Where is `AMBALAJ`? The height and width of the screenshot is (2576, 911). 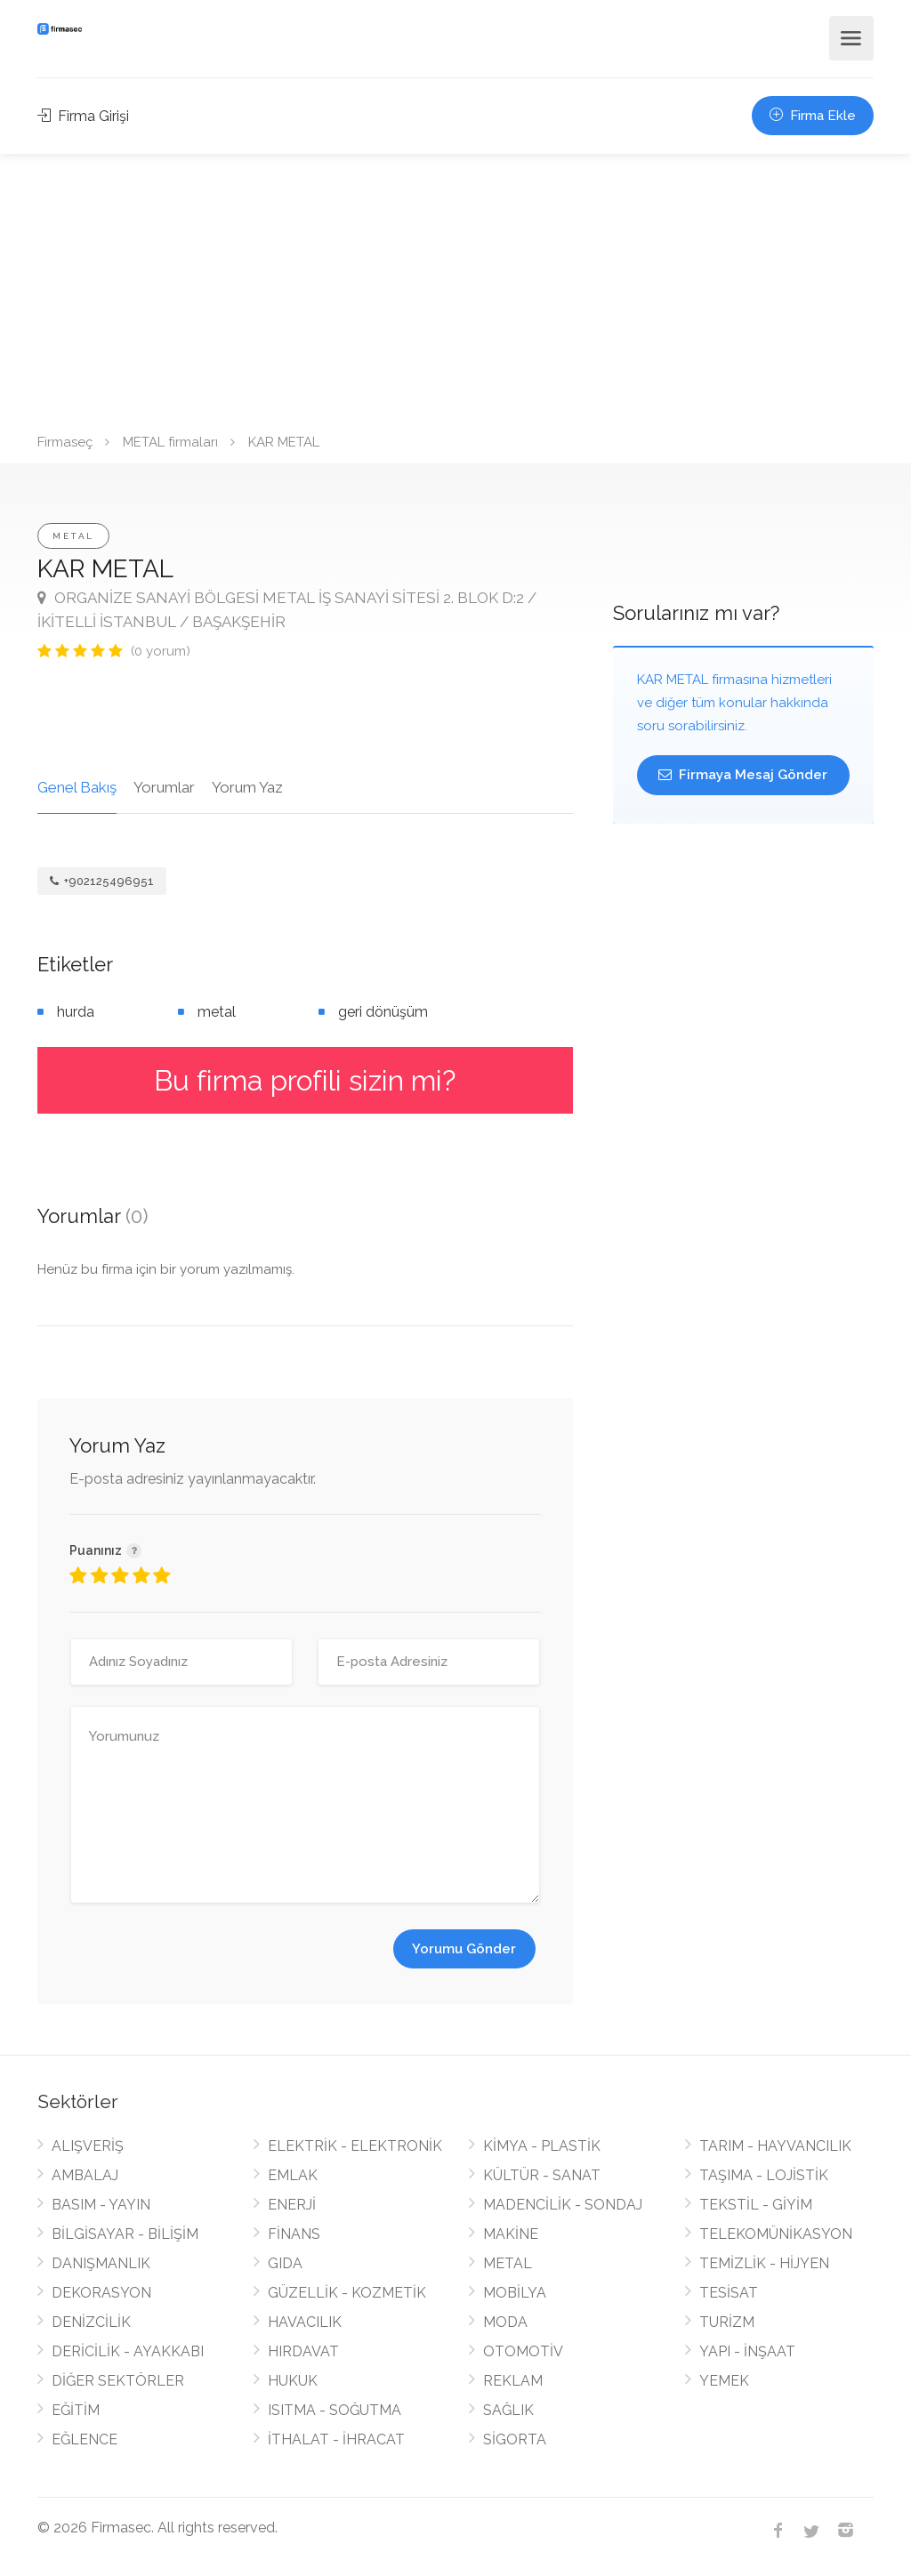 AMBALAJ is located at coordinates (85, 2175).